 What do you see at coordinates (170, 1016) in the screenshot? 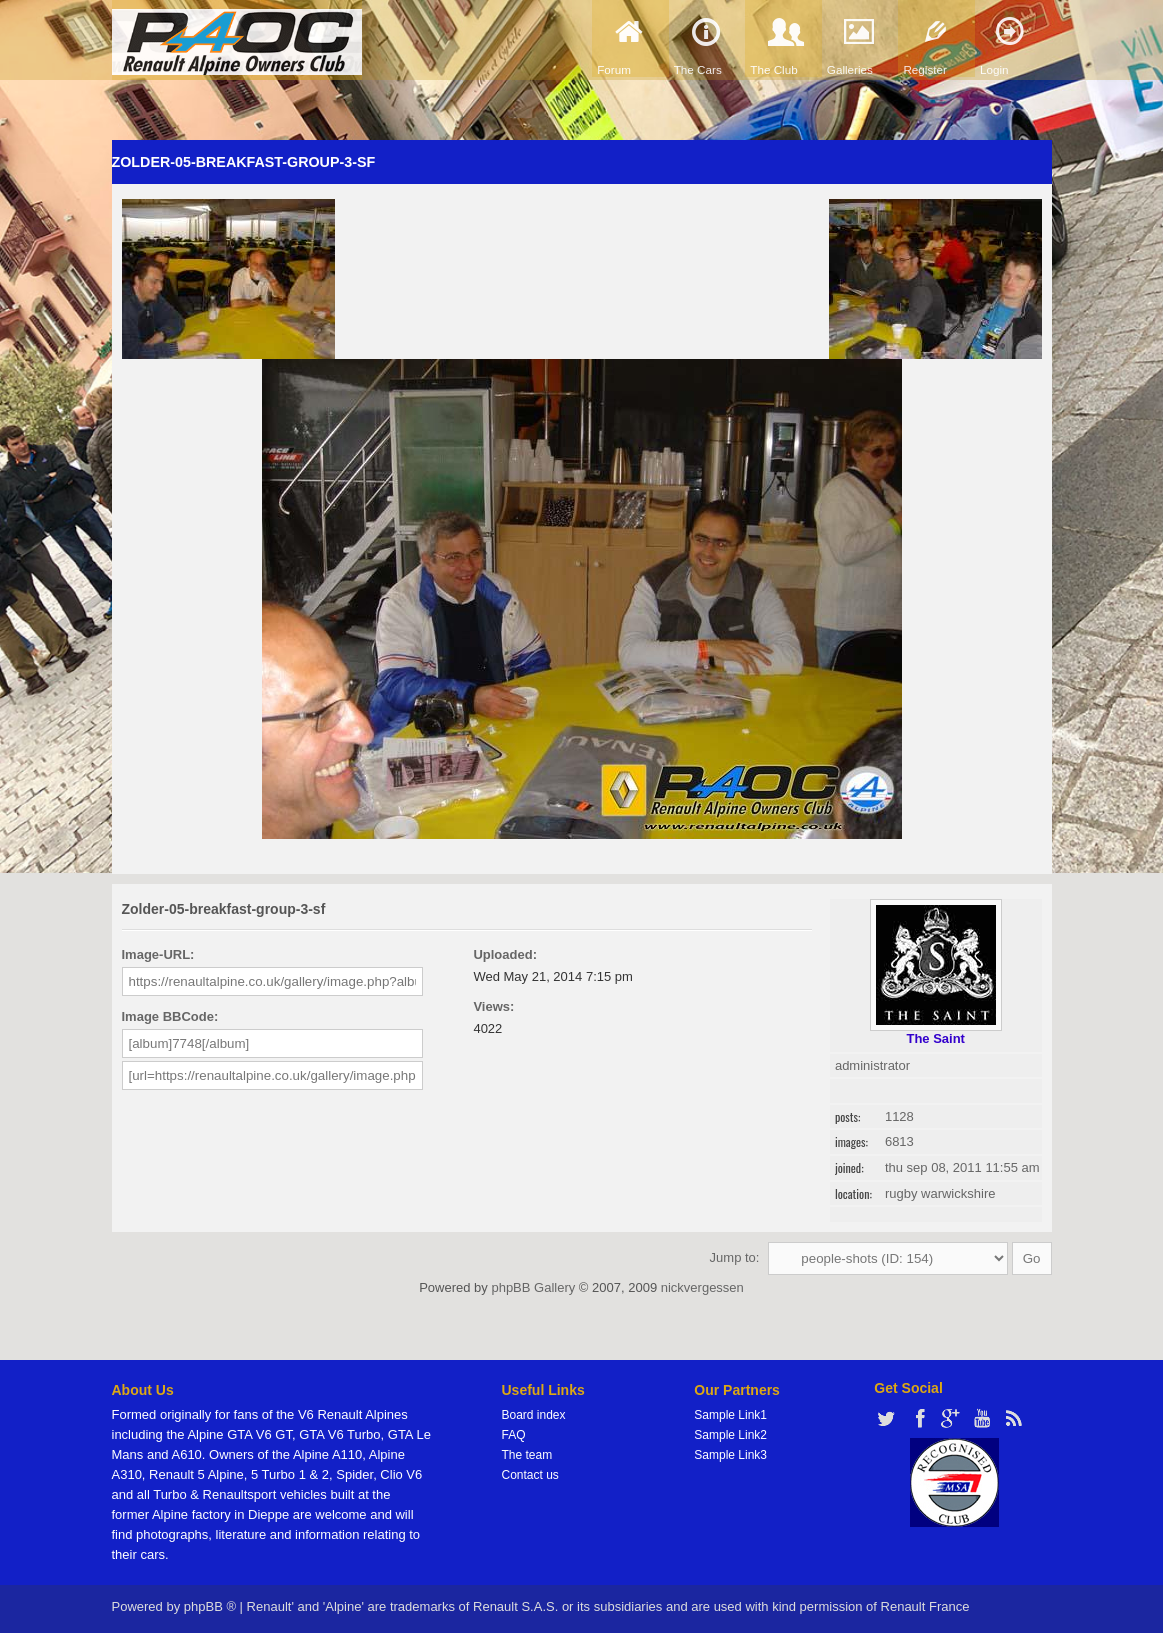
I see `Image BBCode:` at bounding box center [170, 1016].